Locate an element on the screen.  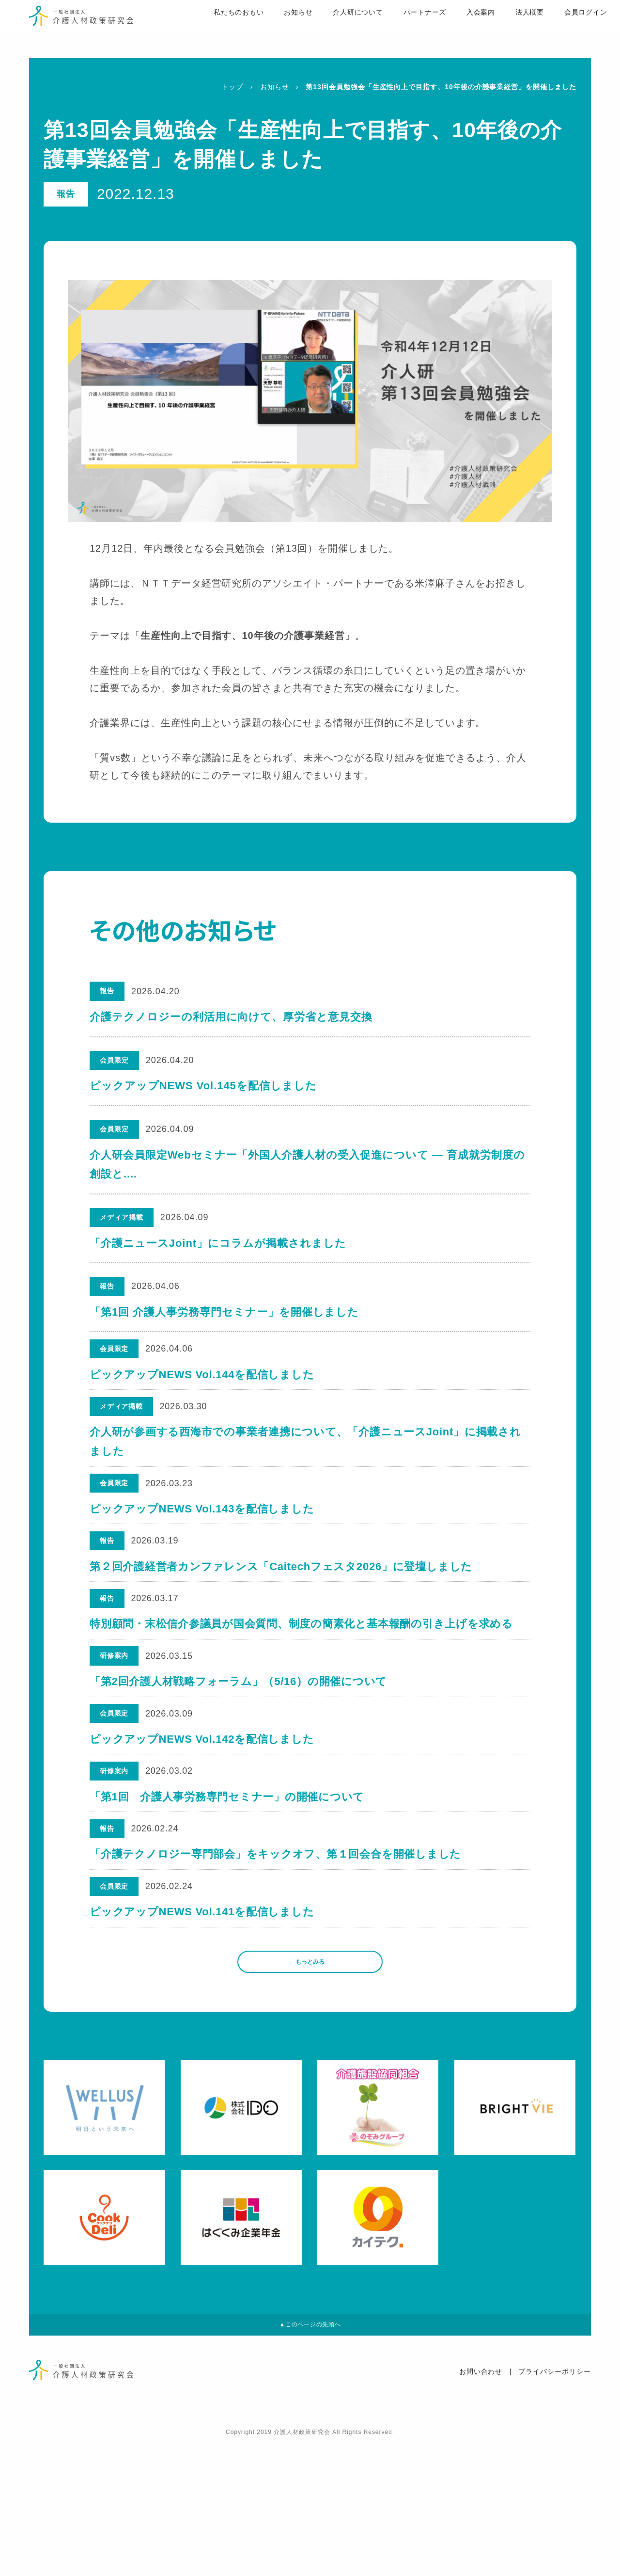
介護テクノロジーの利活用に向けて、厚労省と意見交換 is located at coordinates (231, 1017).